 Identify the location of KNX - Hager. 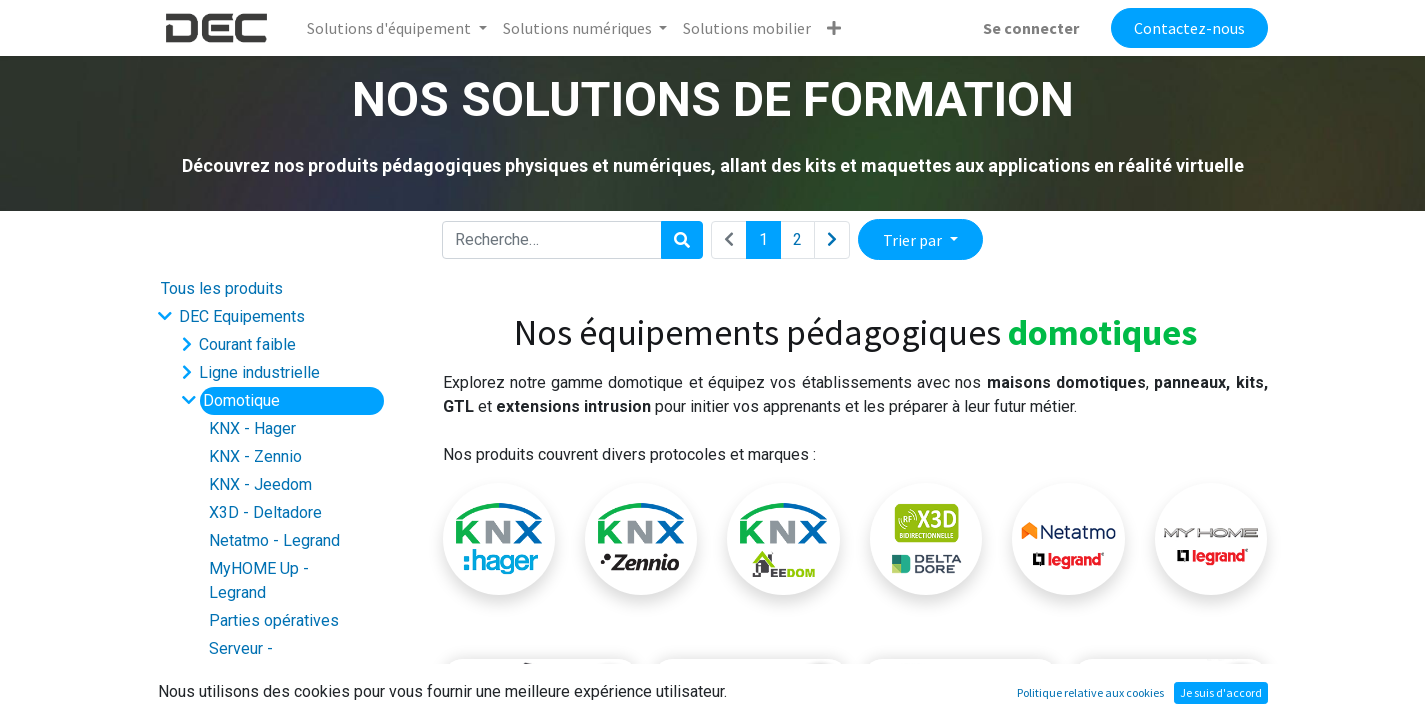
(252, 428).